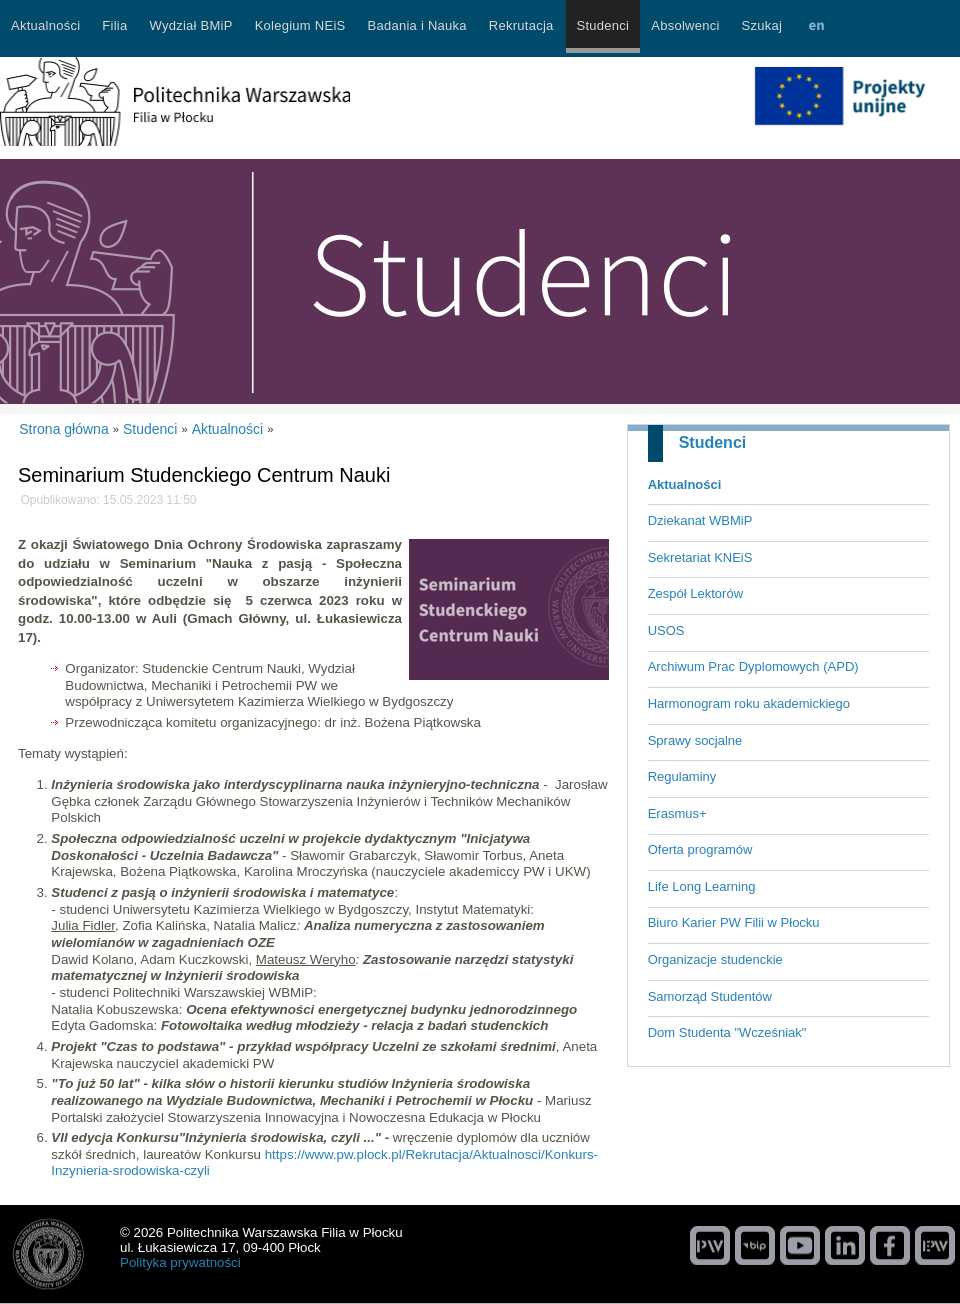  Describe the element at coordinates (700, 557) in the screenshot. I see `Sekretariat KNEiS` at that location.